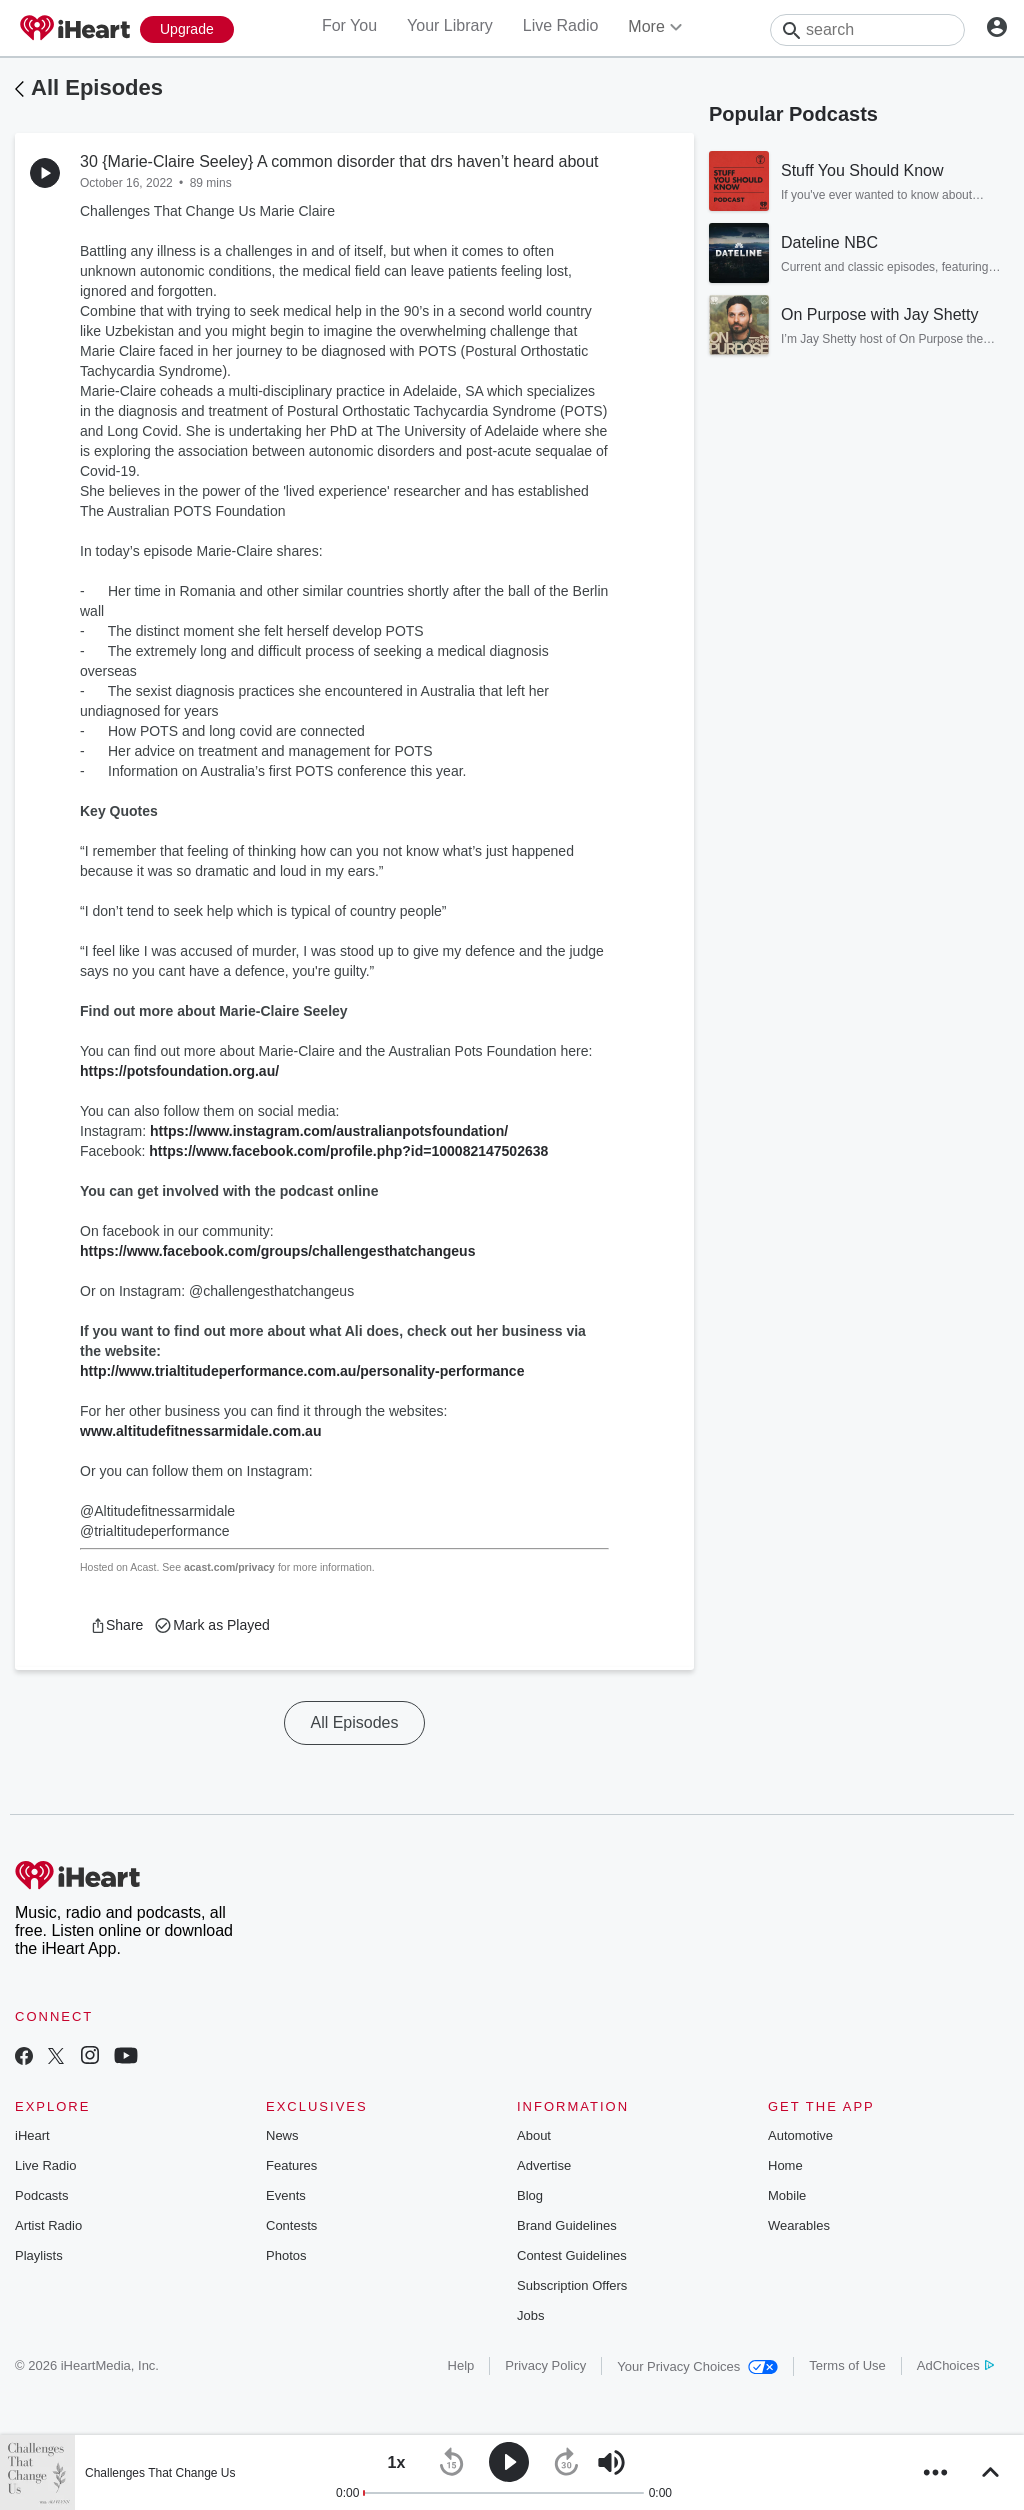 The image size is (1024, 2510). I want to click on https://www.facebook.com/groups/challengesthatchangeus, so click(277, 1251).